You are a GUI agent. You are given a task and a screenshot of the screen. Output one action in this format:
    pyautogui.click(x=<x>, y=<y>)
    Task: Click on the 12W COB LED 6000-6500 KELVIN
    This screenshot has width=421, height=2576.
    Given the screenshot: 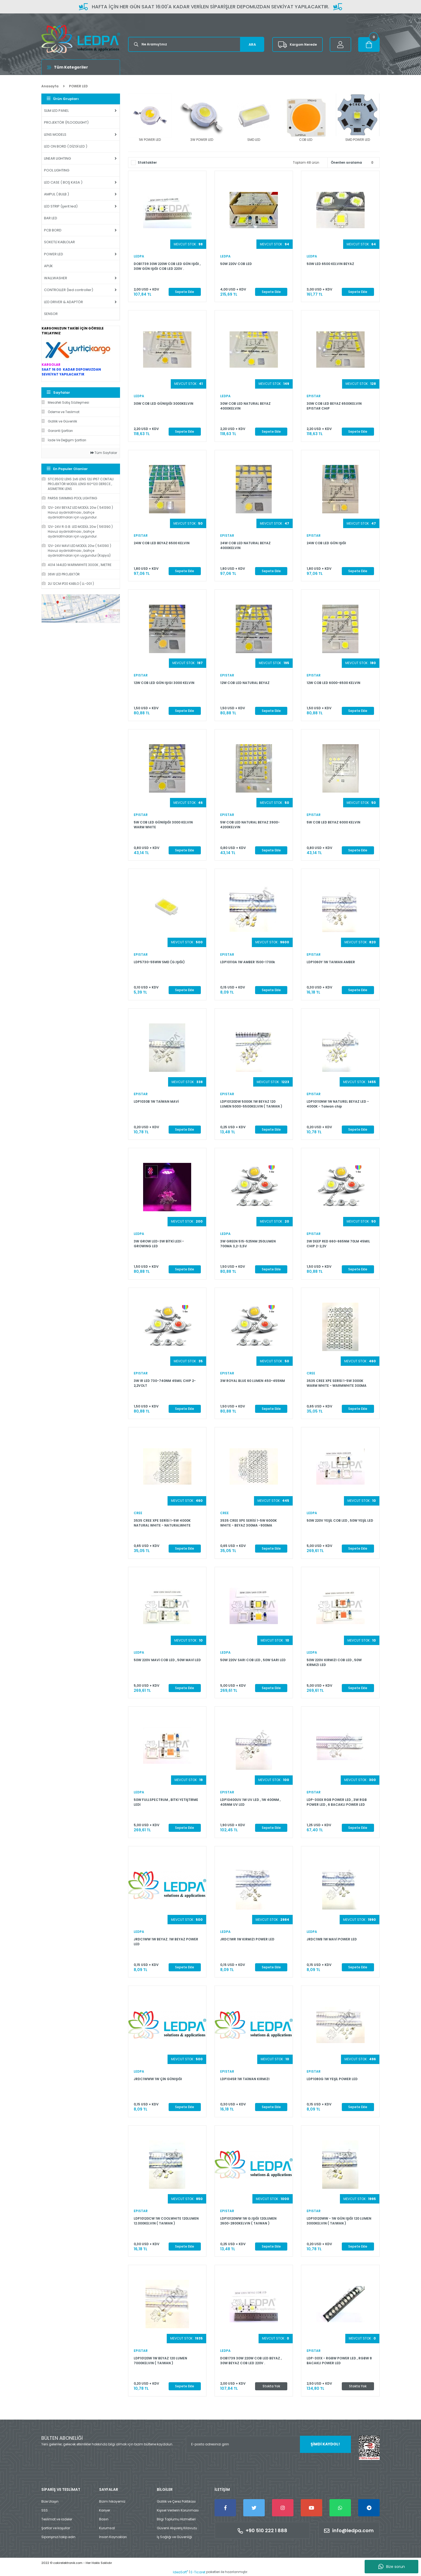 What is the action you would take?
    pyautogui.click(x=333, y=682)
    